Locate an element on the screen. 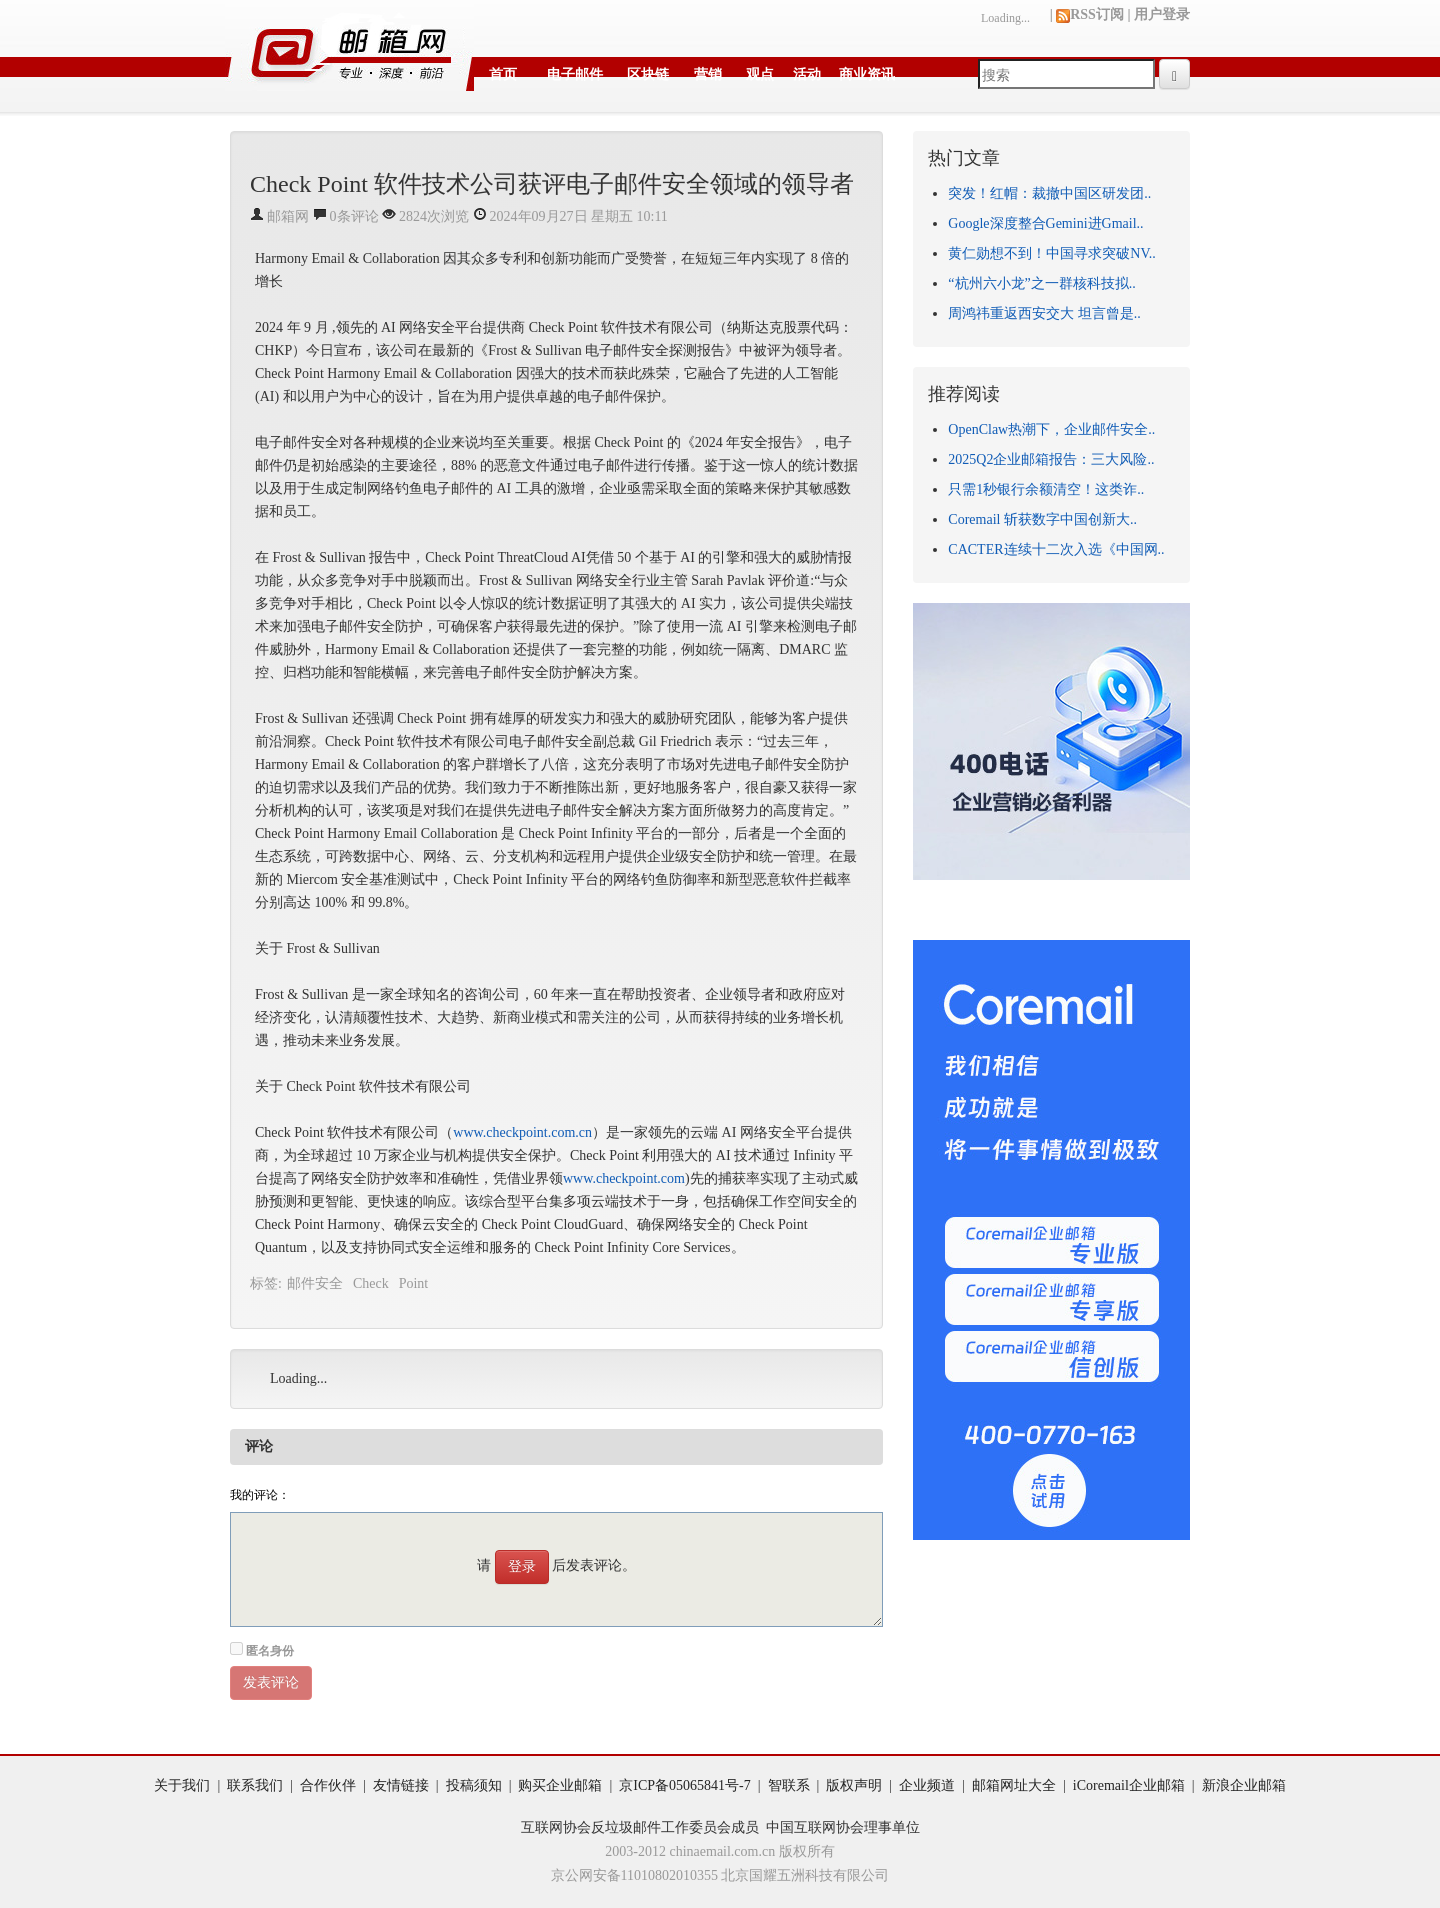 This screenshot has height=1908, width=1440. 智联系 is located at coordinates (789, 1785).